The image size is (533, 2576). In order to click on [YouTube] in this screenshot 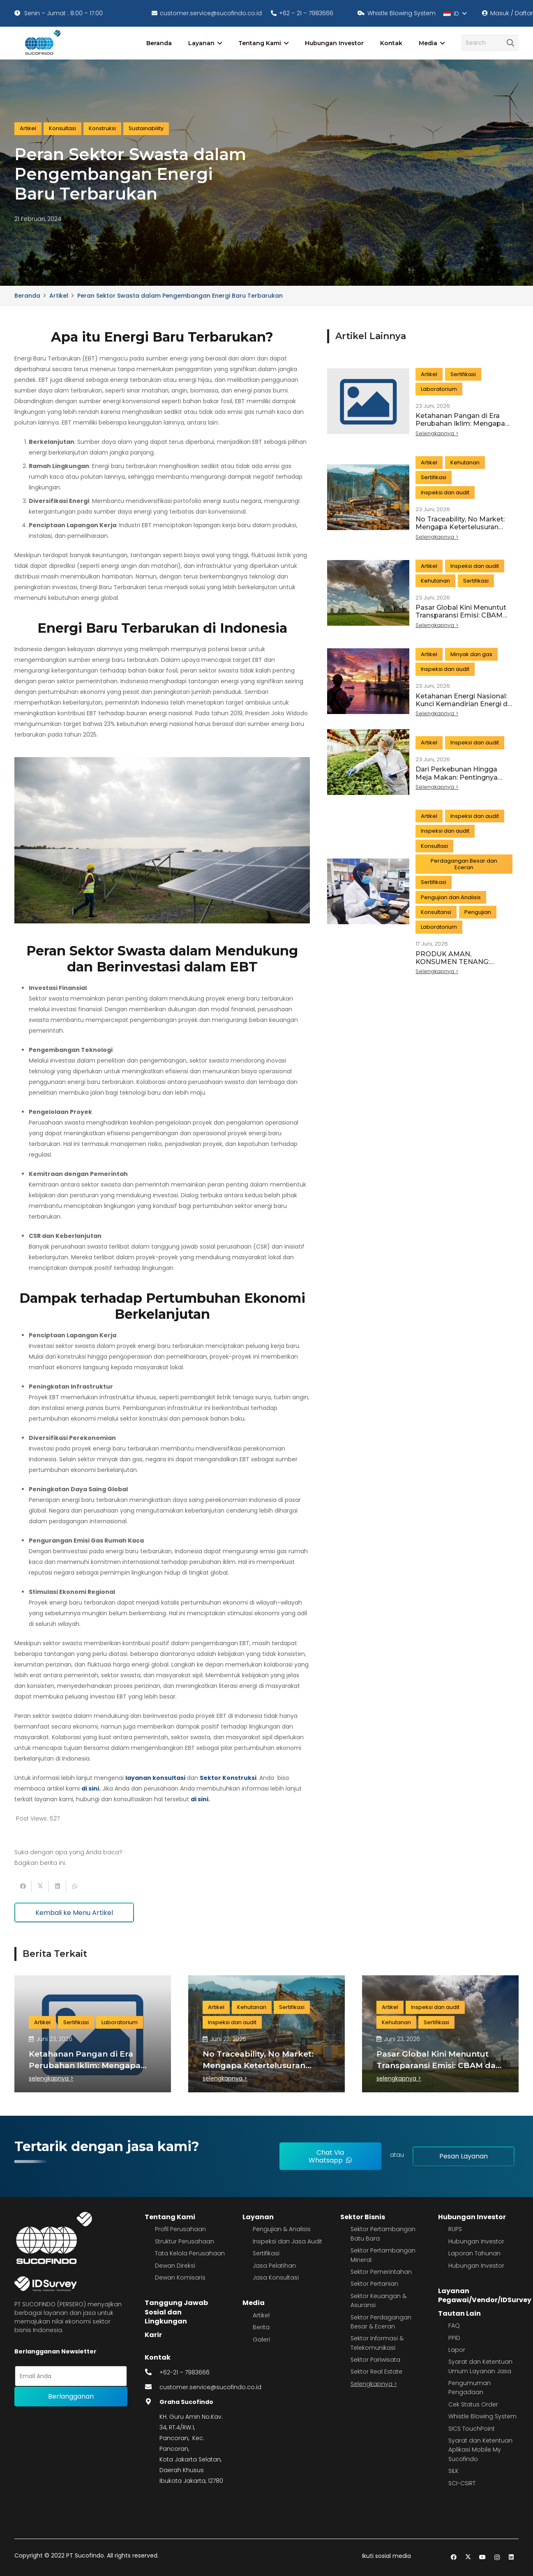, I will do `click(482, 2557)`.